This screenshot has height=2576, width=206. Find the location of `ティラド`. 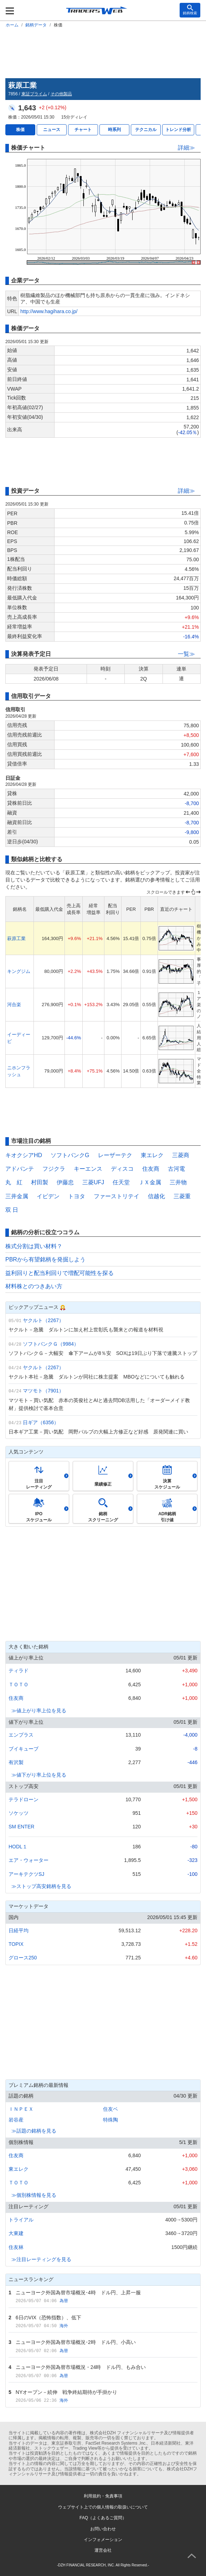

ティラド is located at coordinates (19, 1670).